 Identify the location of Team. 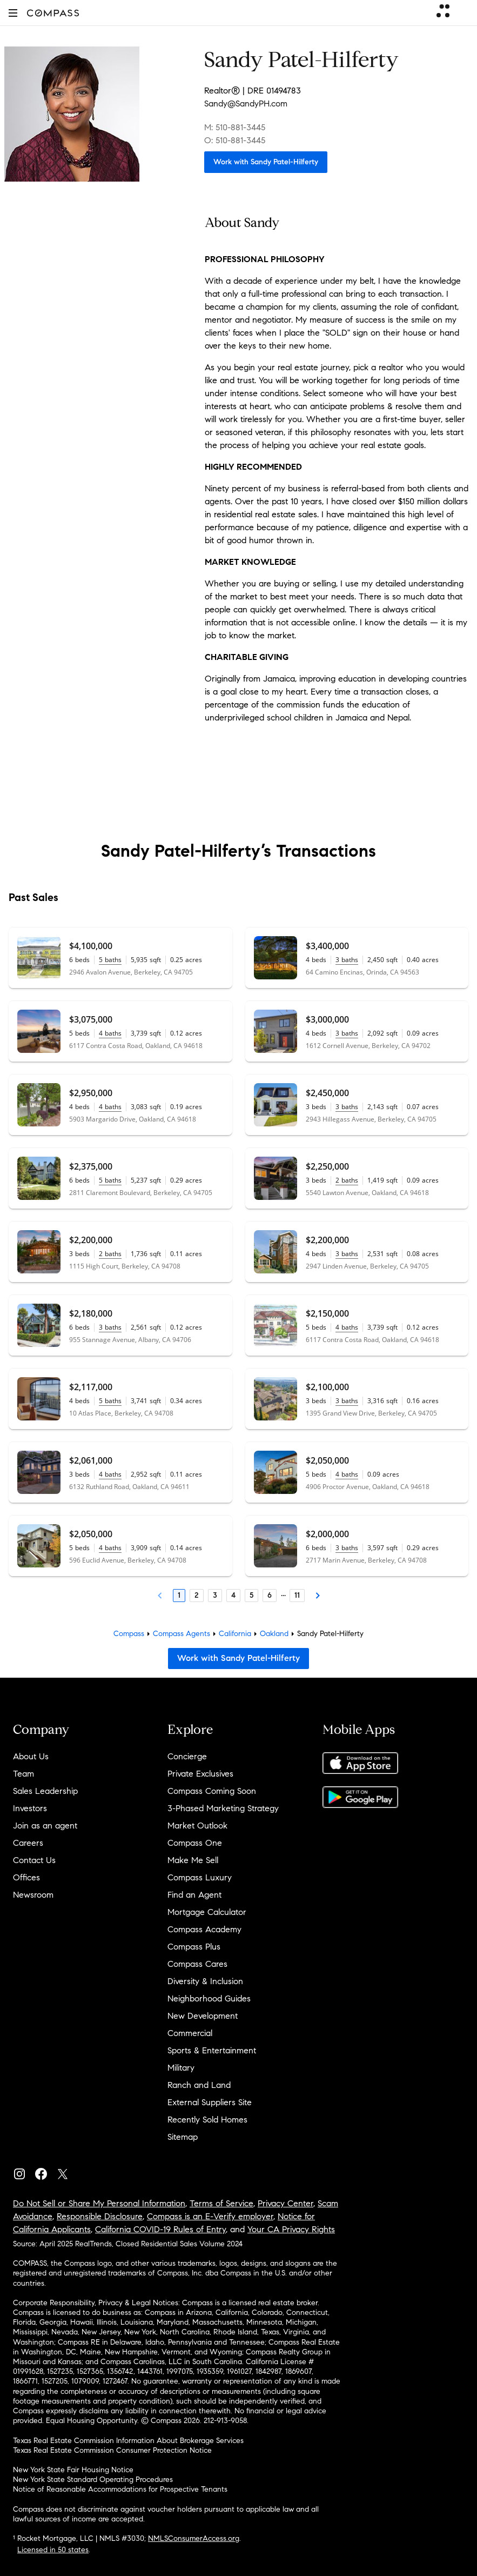
(23, 1774).